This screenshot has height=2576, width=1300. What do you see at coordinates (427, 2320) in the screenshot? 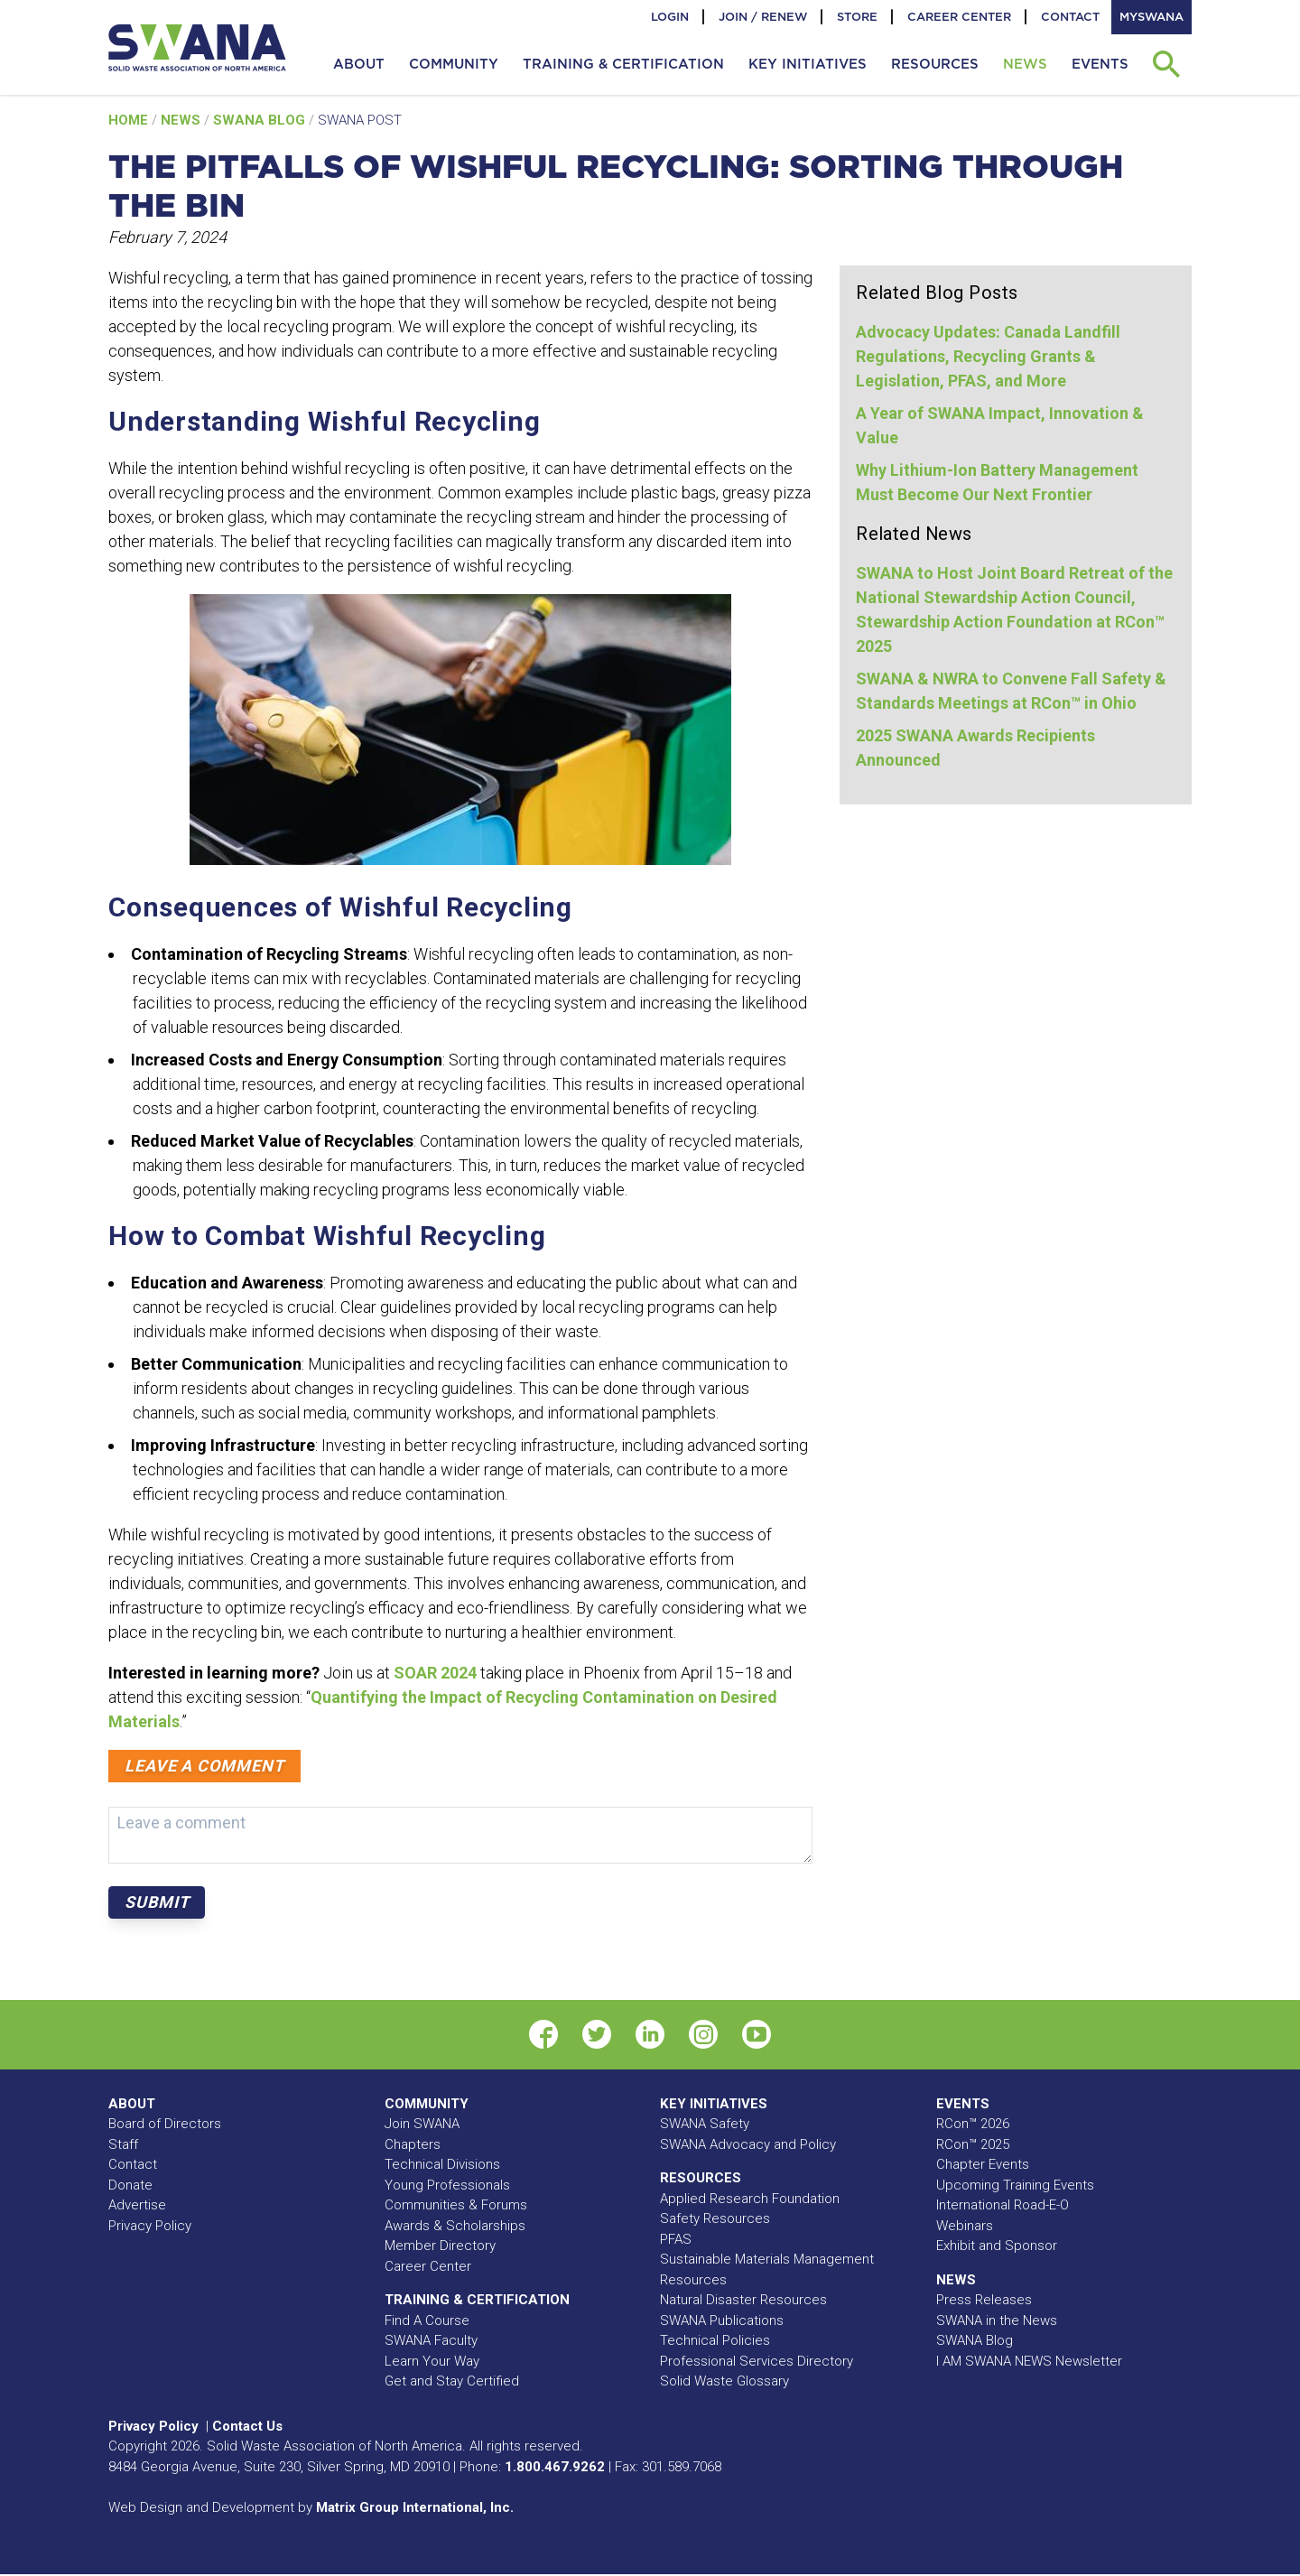
I see `Find A Course` at bounding box center [427, 2320].